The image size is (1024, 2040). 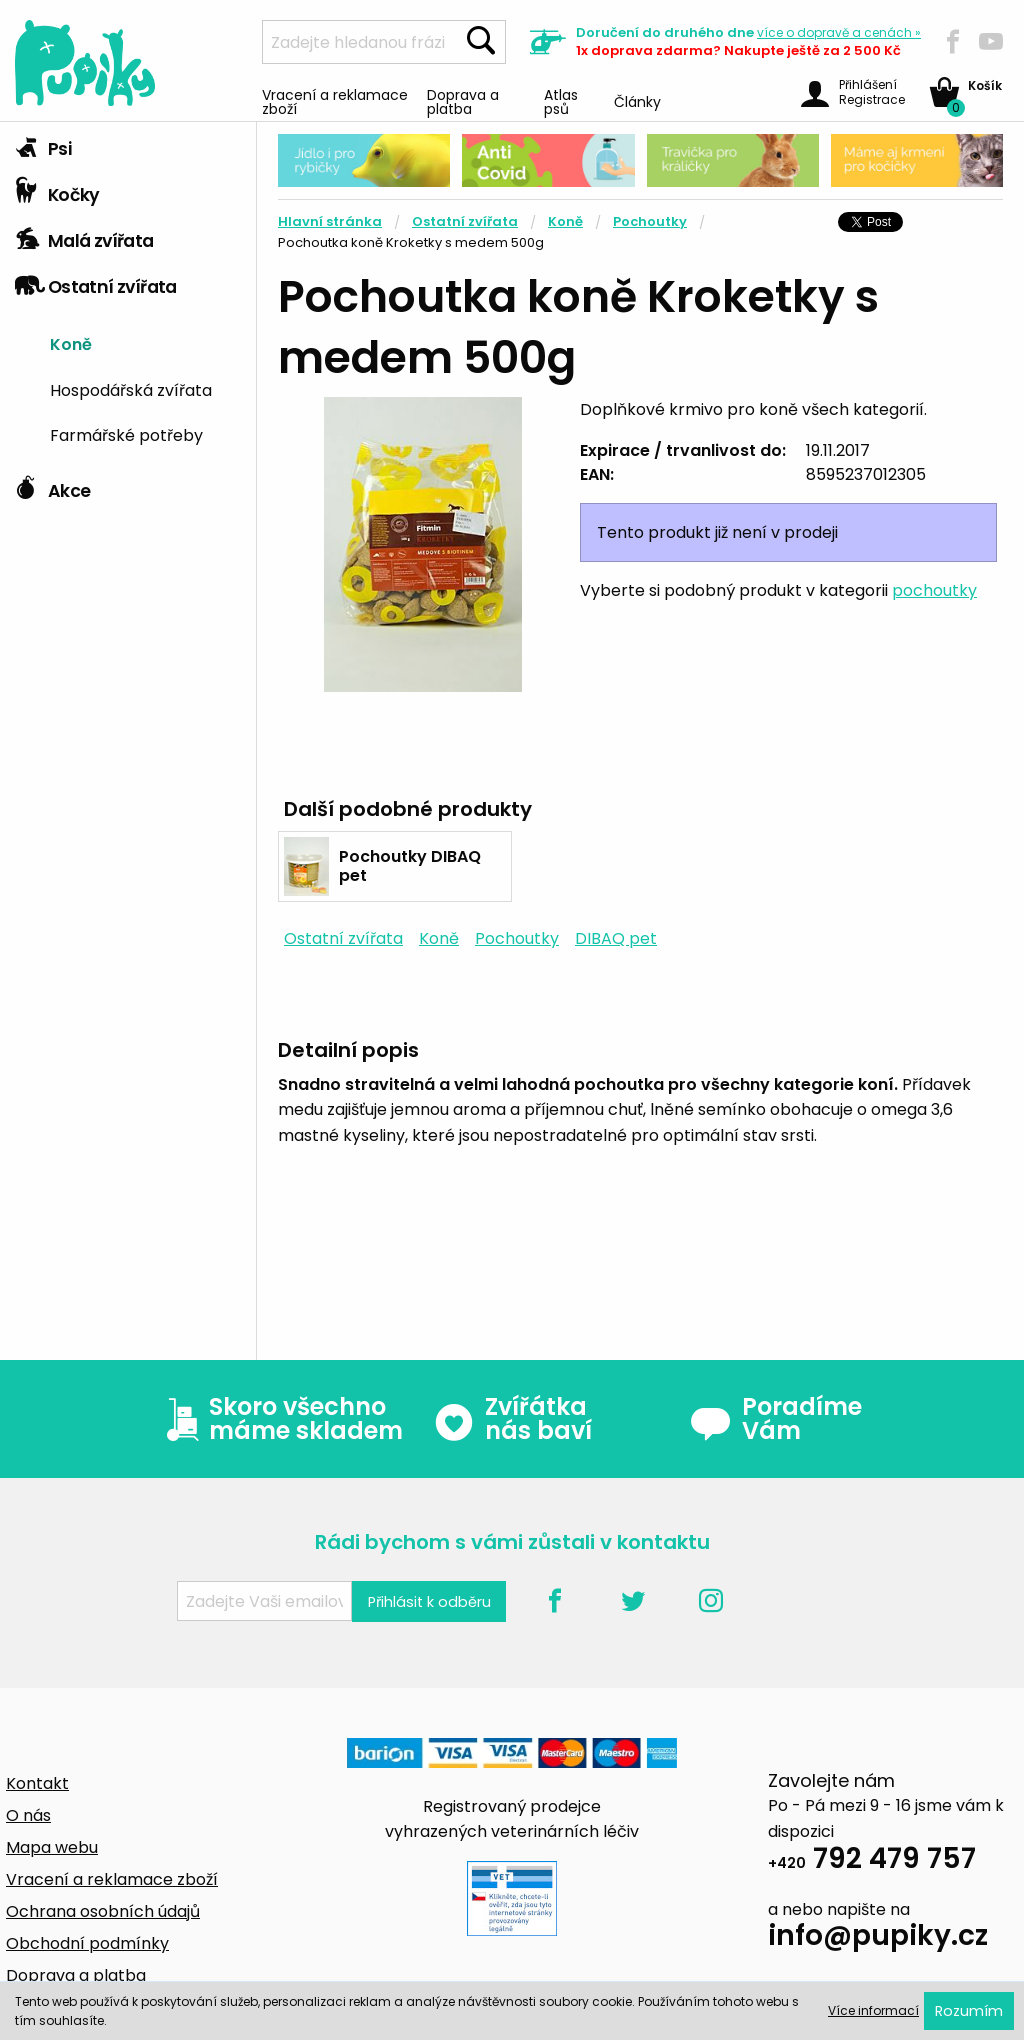 I want to click on Více informací, so click(x=873, y=2010).